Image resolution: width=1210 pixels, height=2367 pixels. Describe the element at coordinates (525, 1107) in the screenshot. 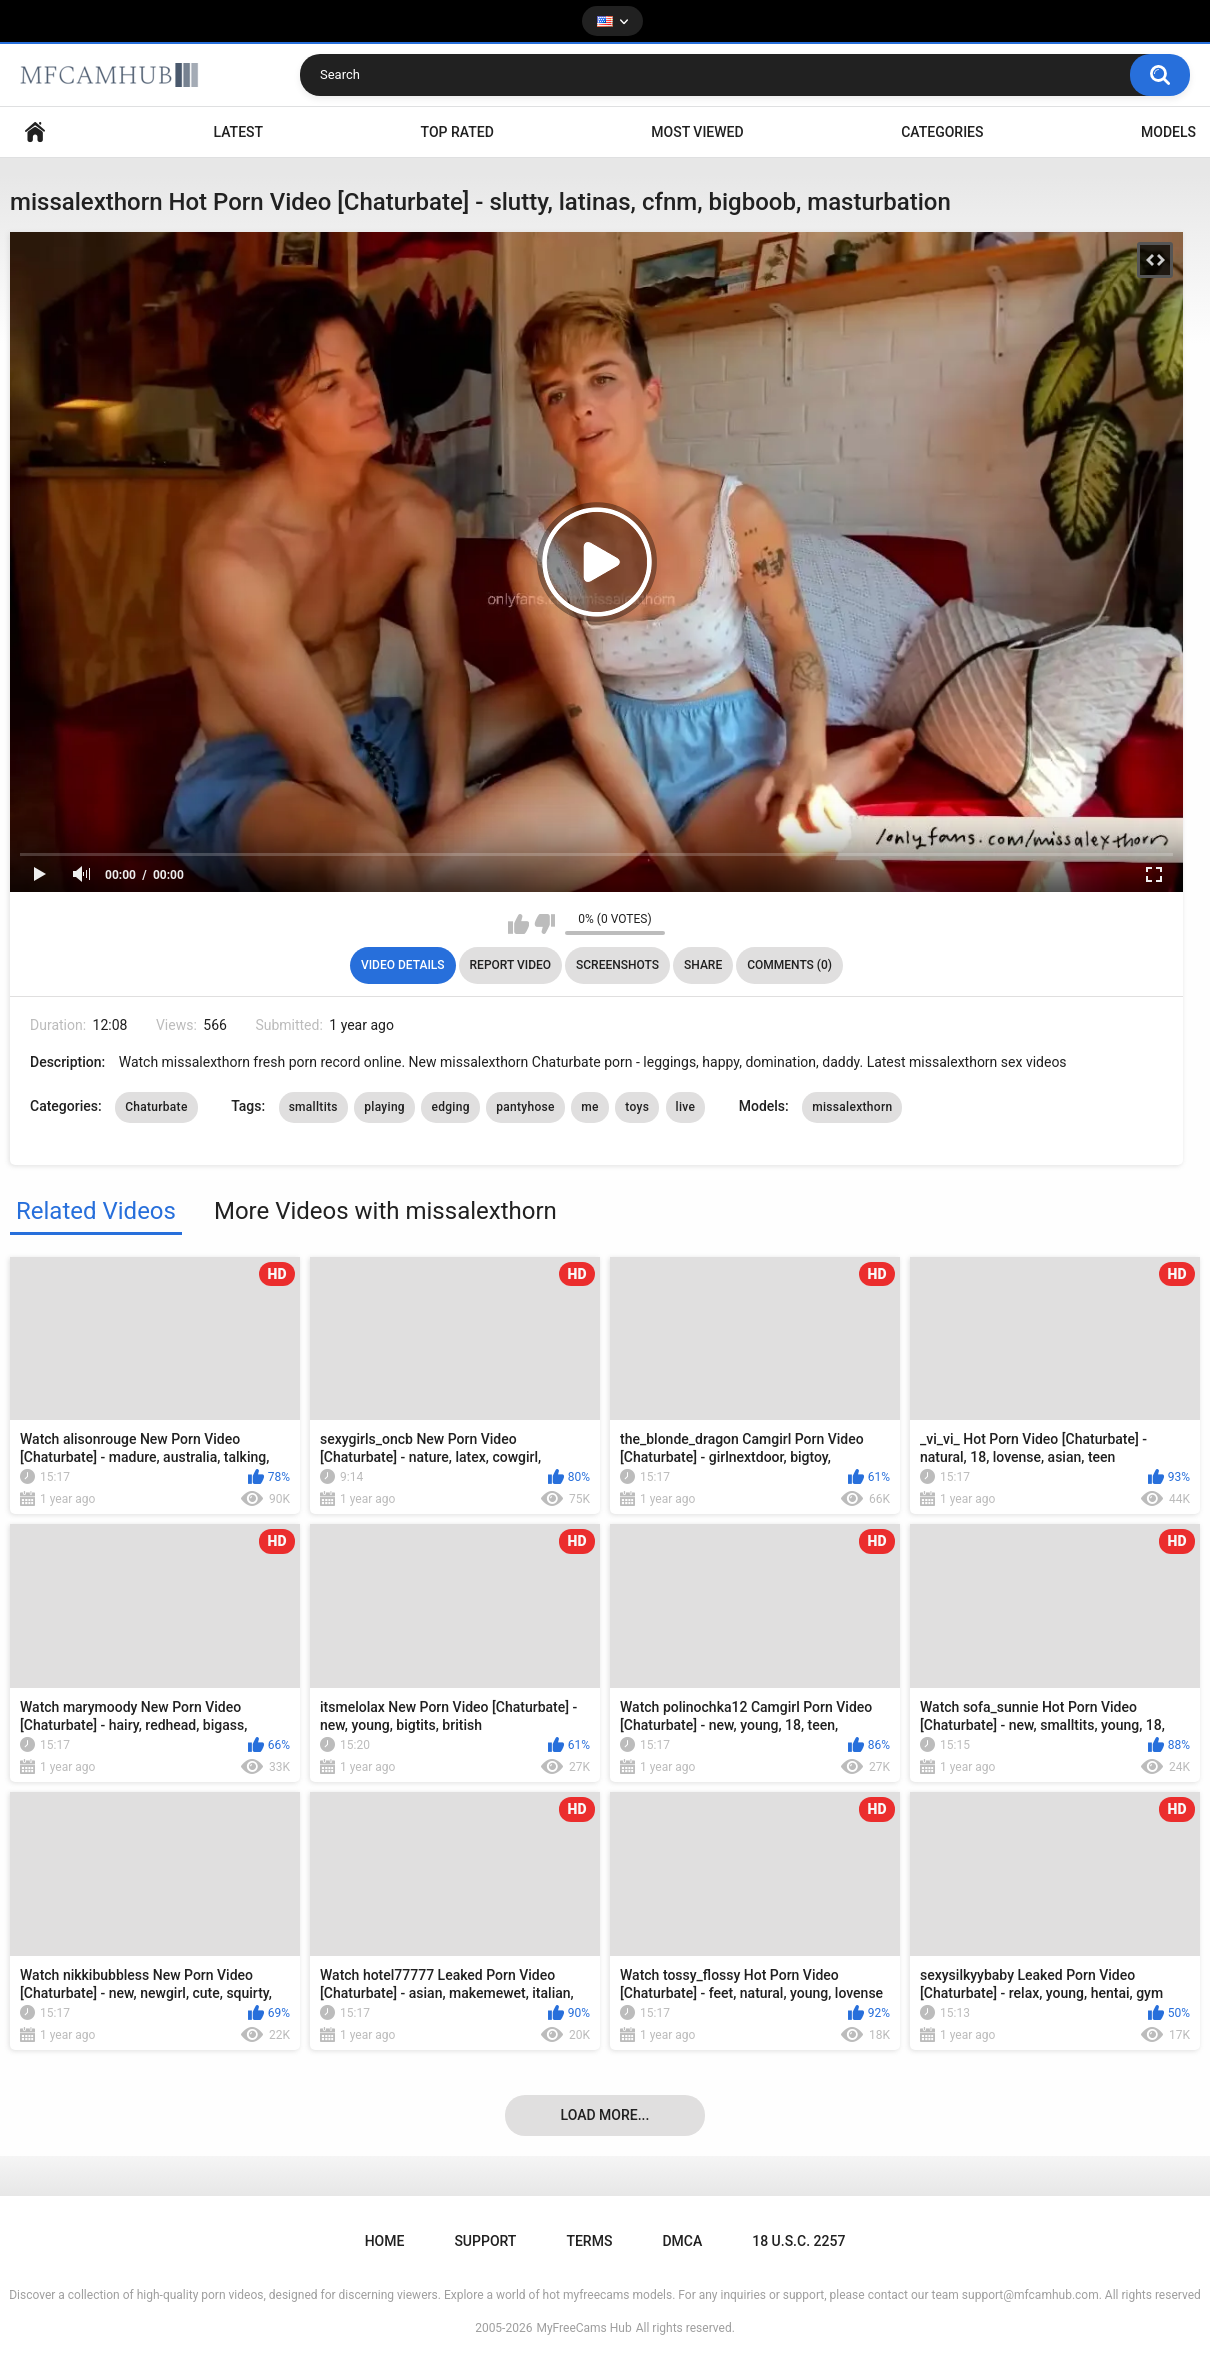

I see `pantyhose` at that location.